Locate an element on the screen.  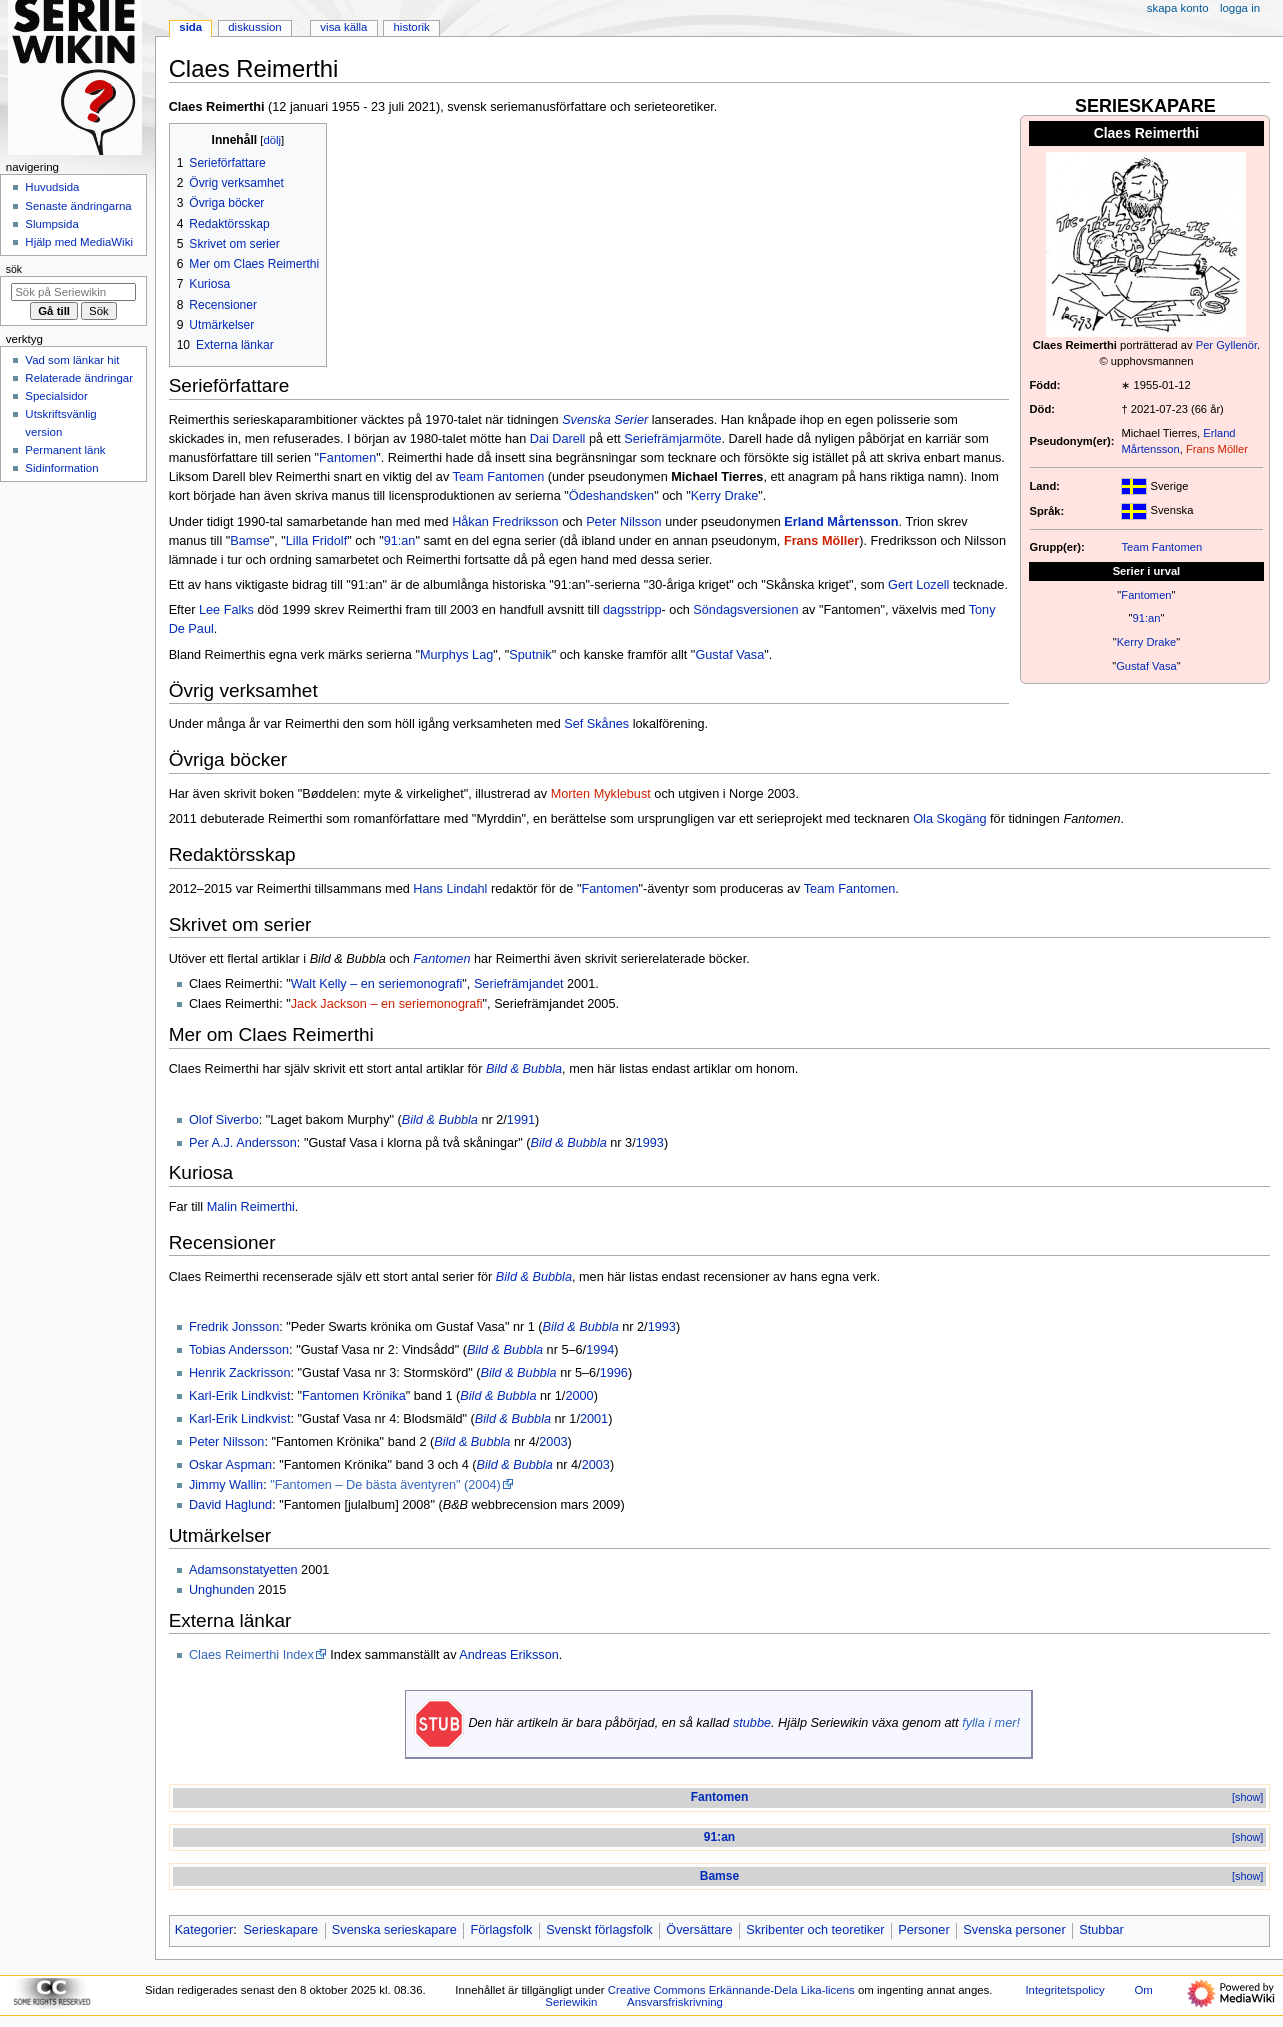
Andreas Eriksson is located at coordinates (508, 1655).